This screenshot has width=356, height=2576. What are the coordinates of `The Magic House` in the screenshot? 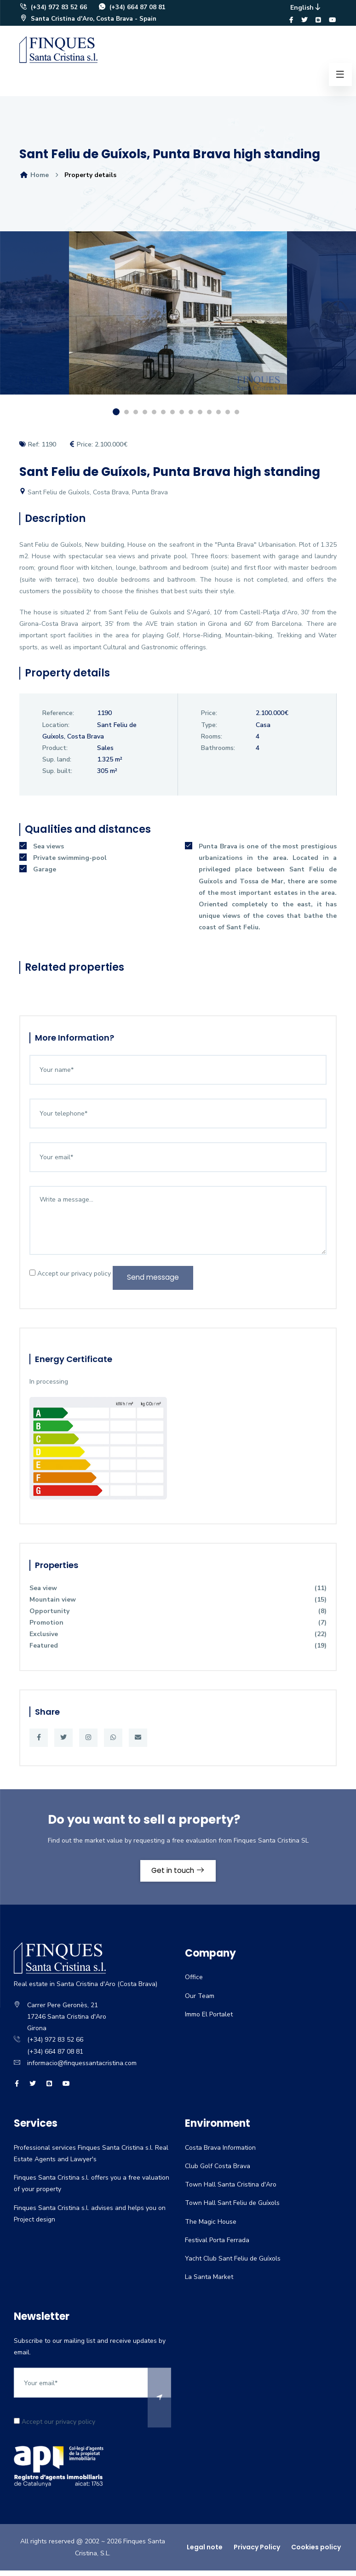 It's located at (210, 2229).